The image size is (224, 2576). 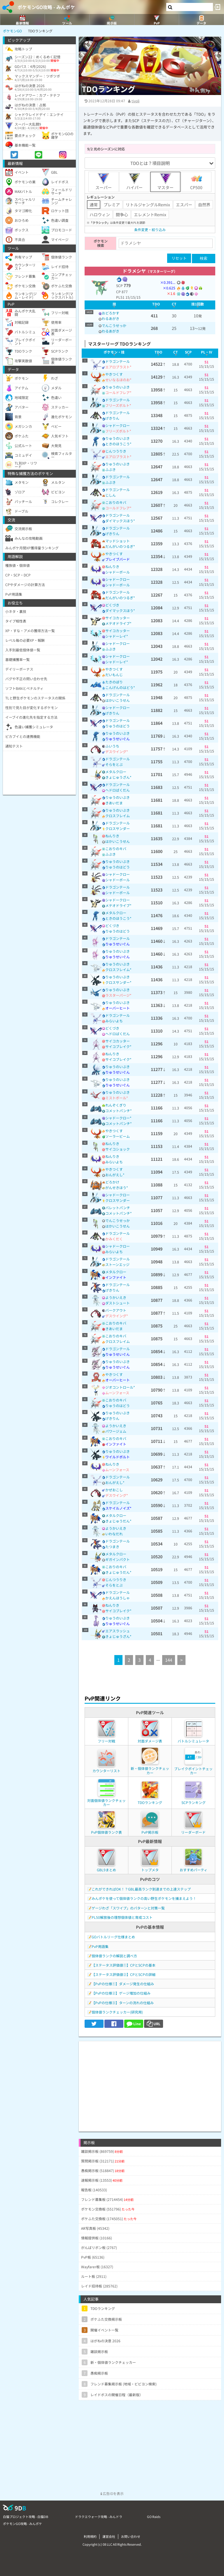 What do you see at coordinates (134, 181) in the screenshot?
I see `ハイパー` at bounding box center [134, 181].